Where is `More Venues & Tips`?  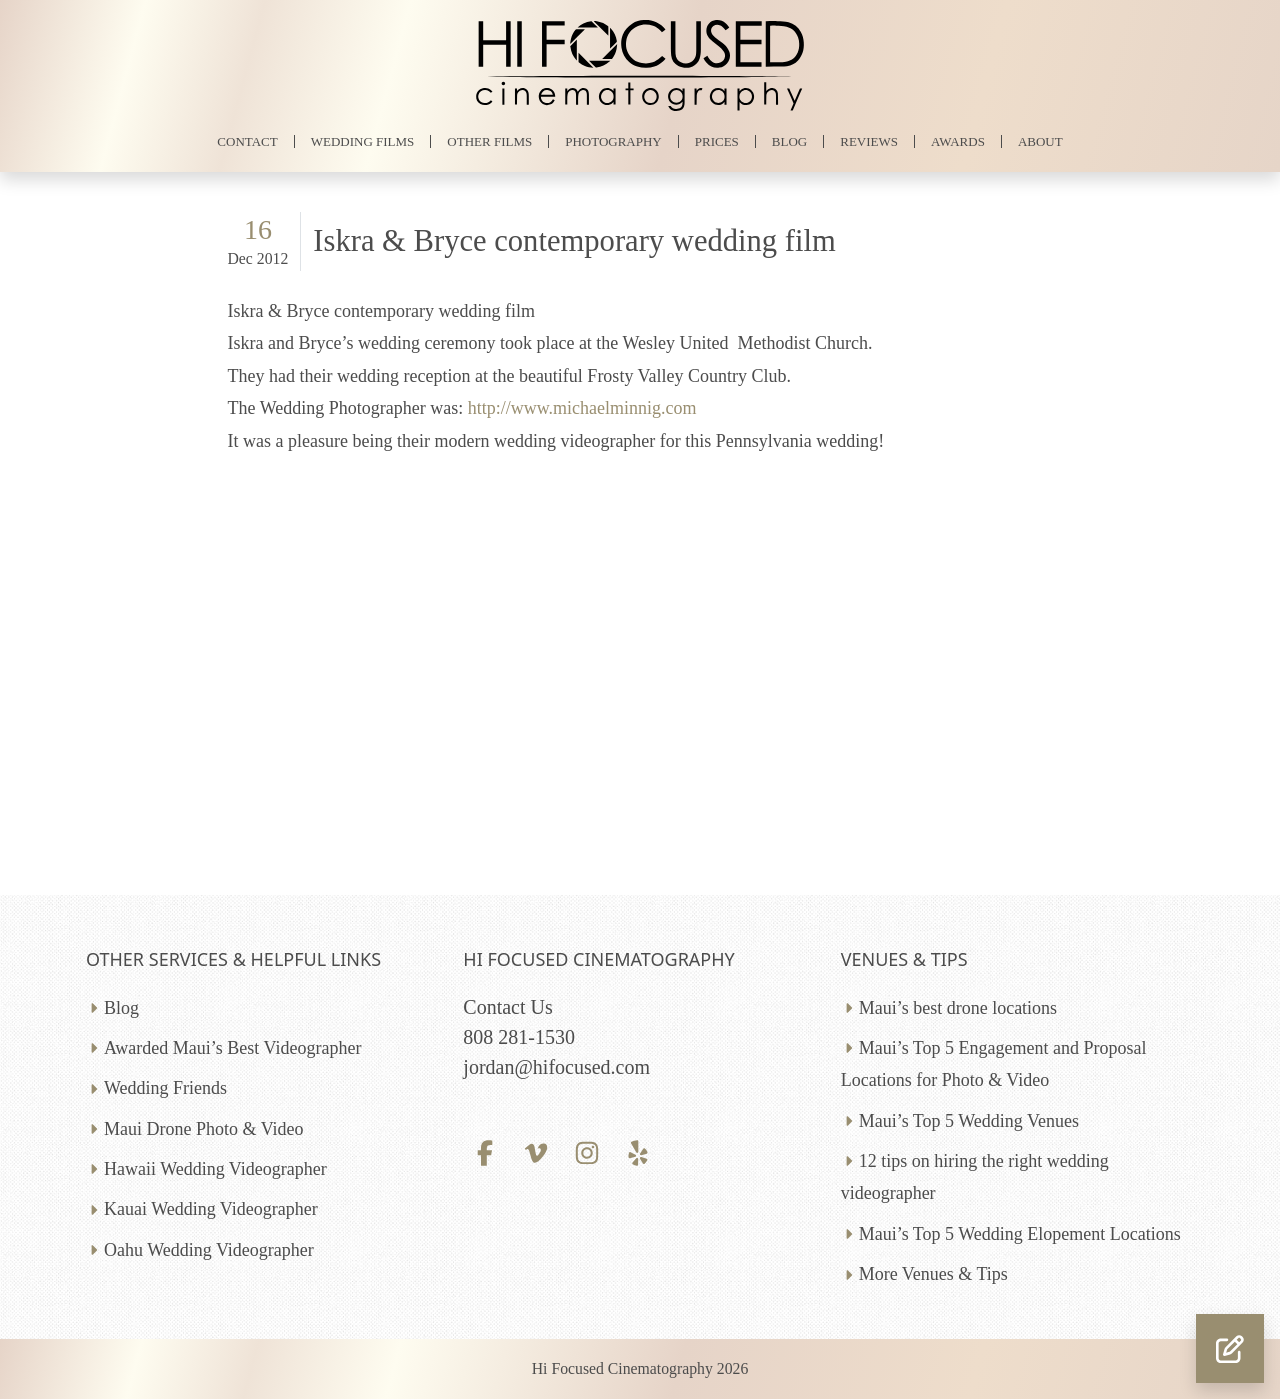 More Venues & Tips is located at coordinates (933, 1274).